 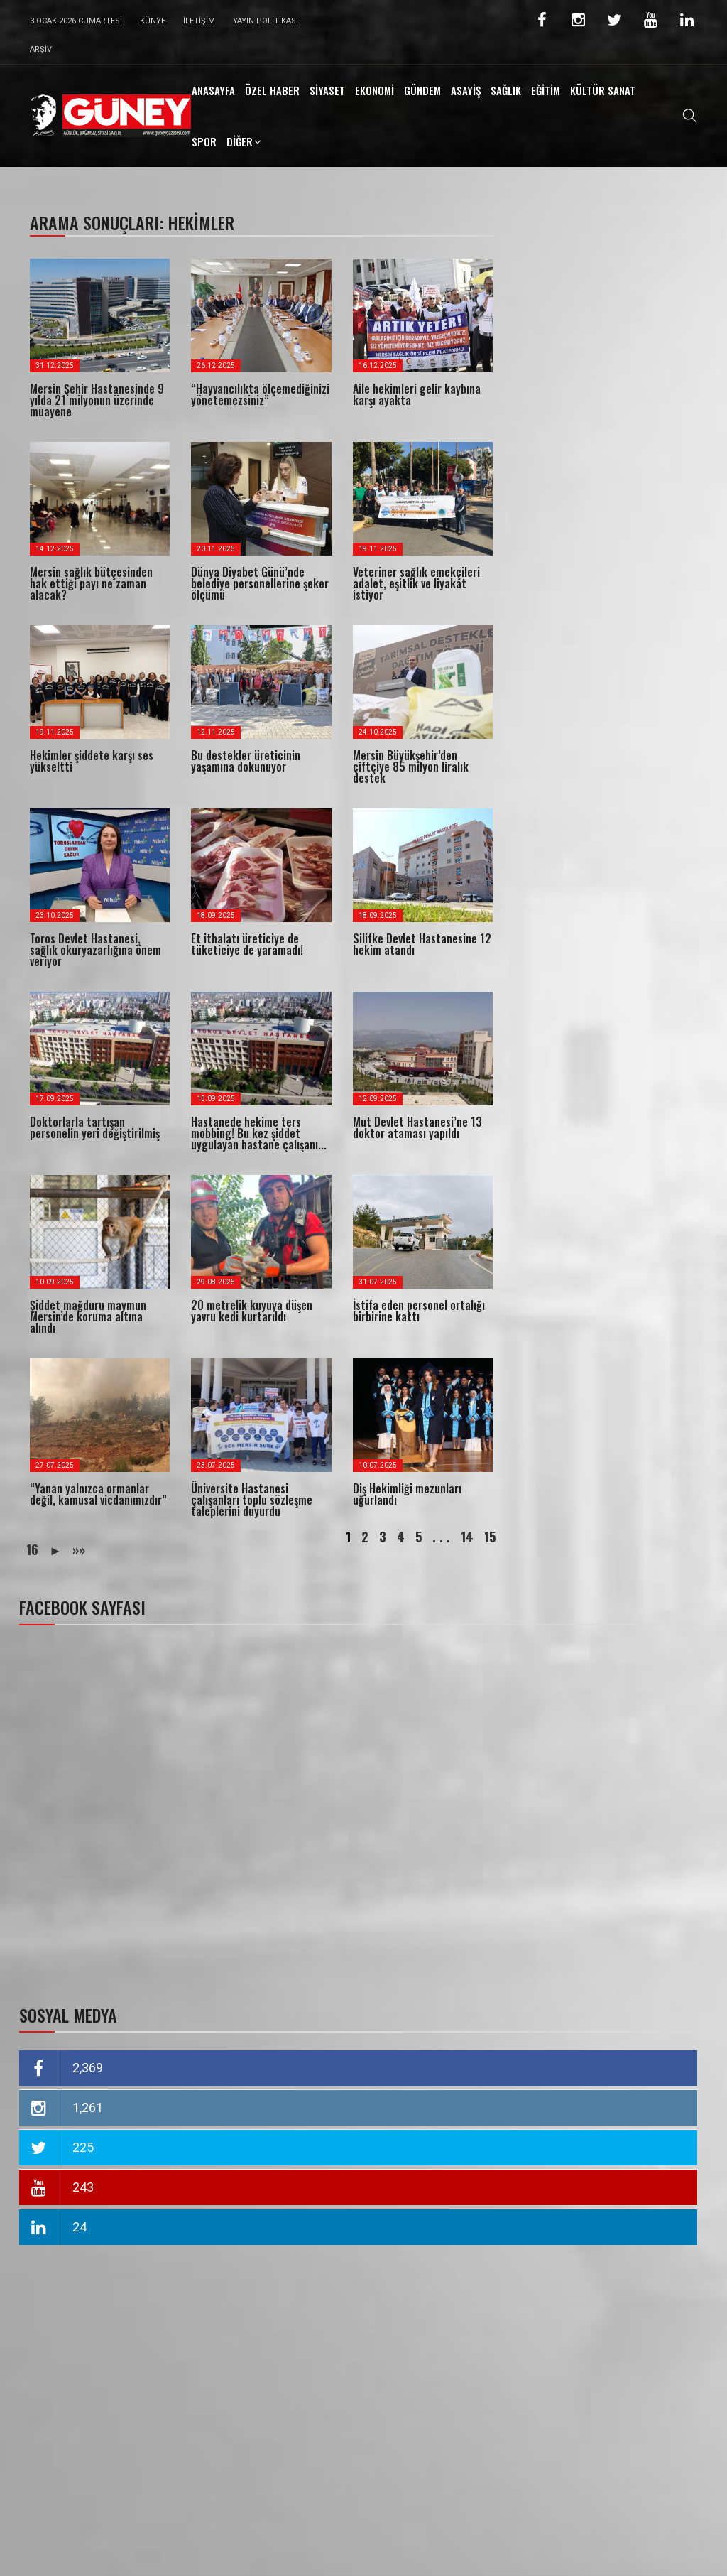 What do you see at coordinates (378, 732) in the screenshot?
I see `24.10.2025` at bounding box center [378, 732].